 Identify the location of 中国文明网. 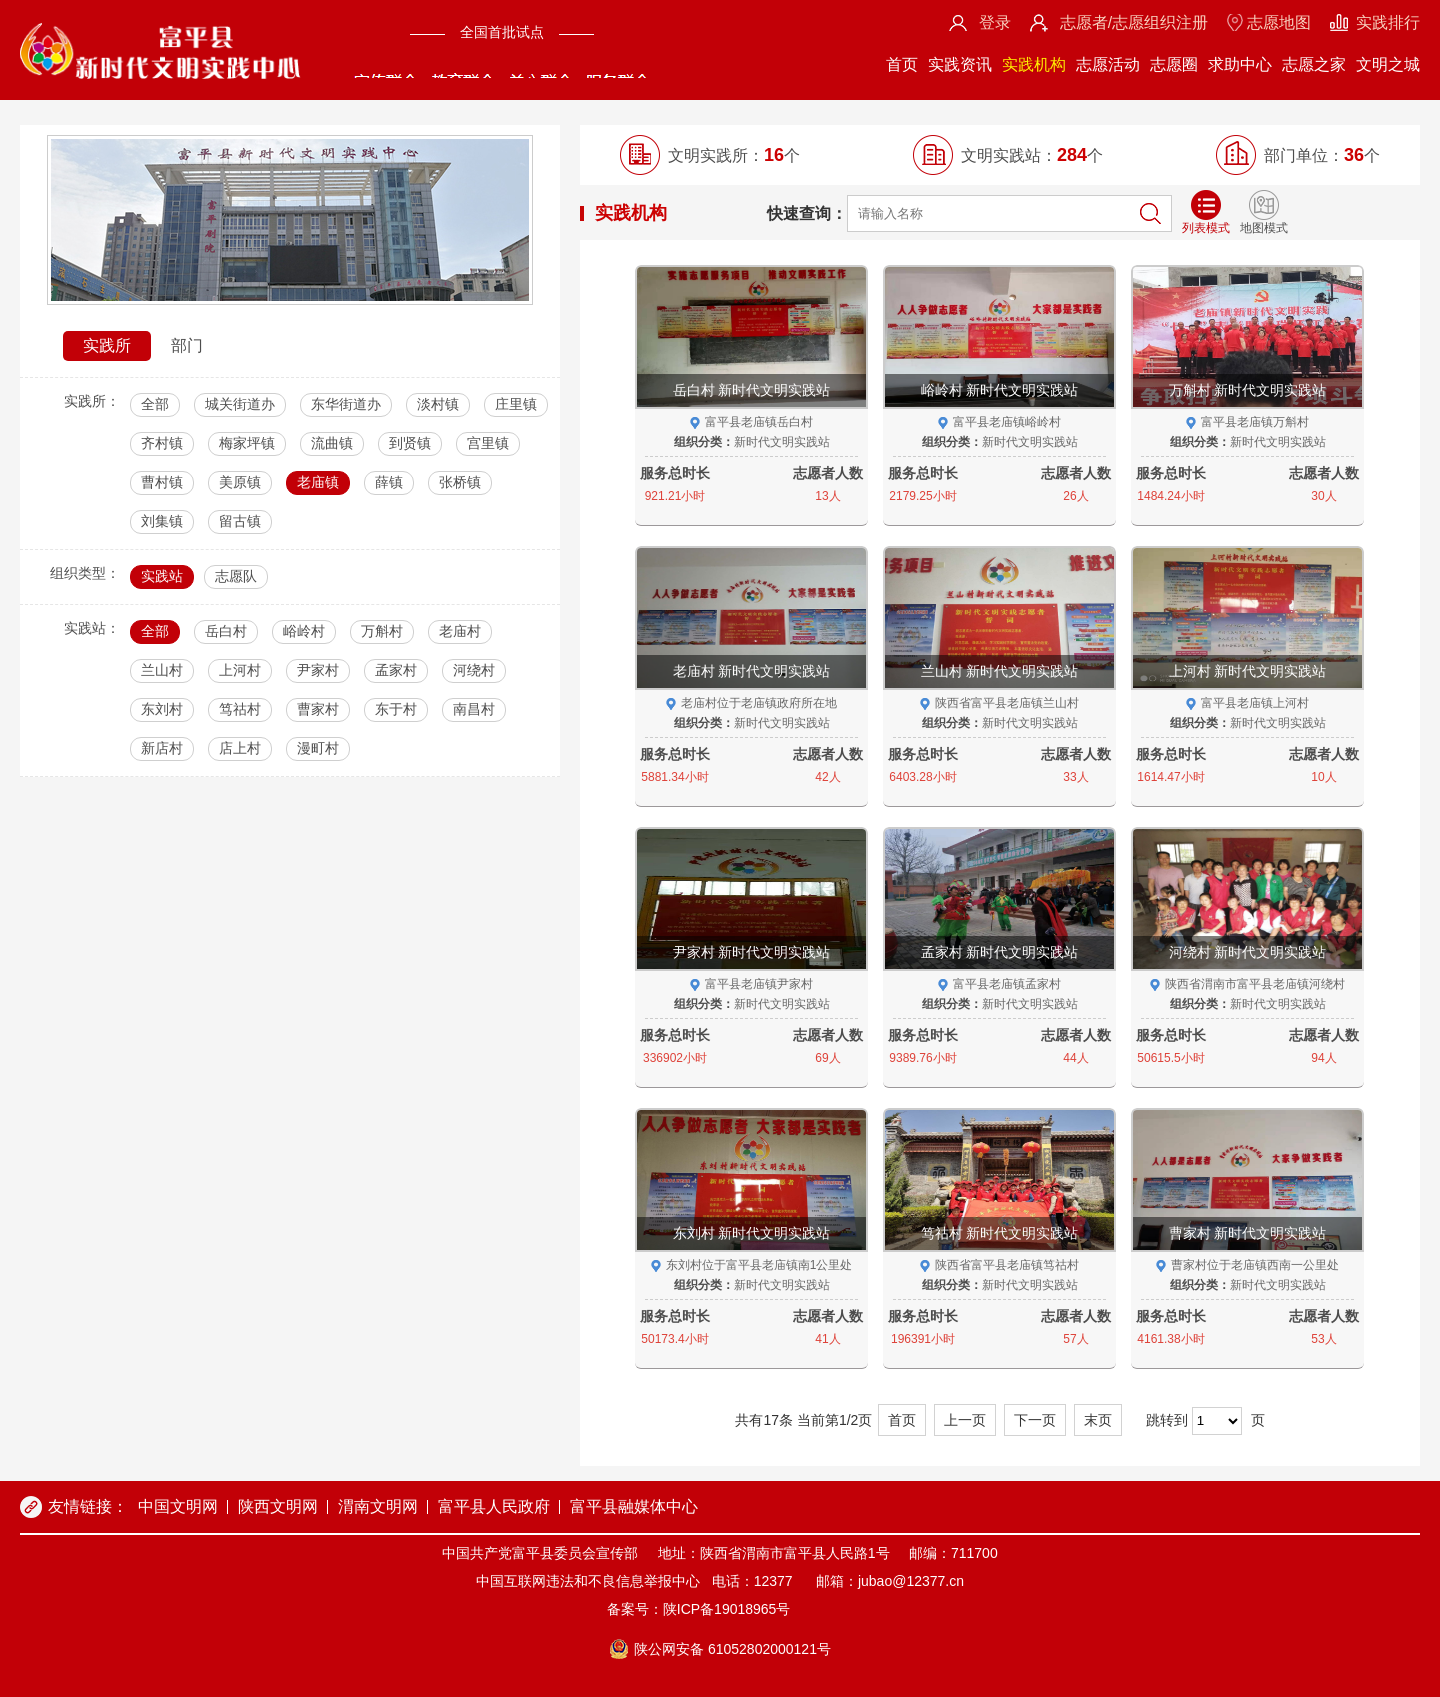
(178, 1506).